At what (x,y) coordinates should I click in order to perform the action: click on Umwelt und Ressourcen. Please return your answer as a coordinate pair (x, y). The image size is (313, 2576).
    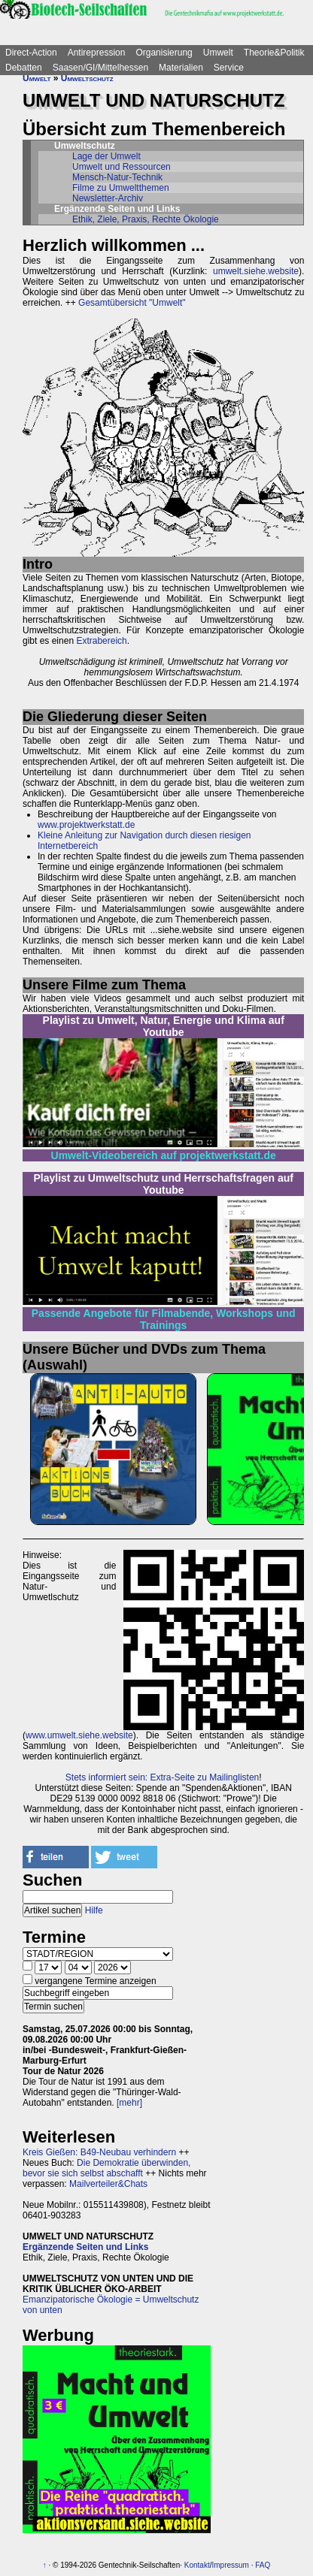
    Looking at the image, I should click on (121, 167).